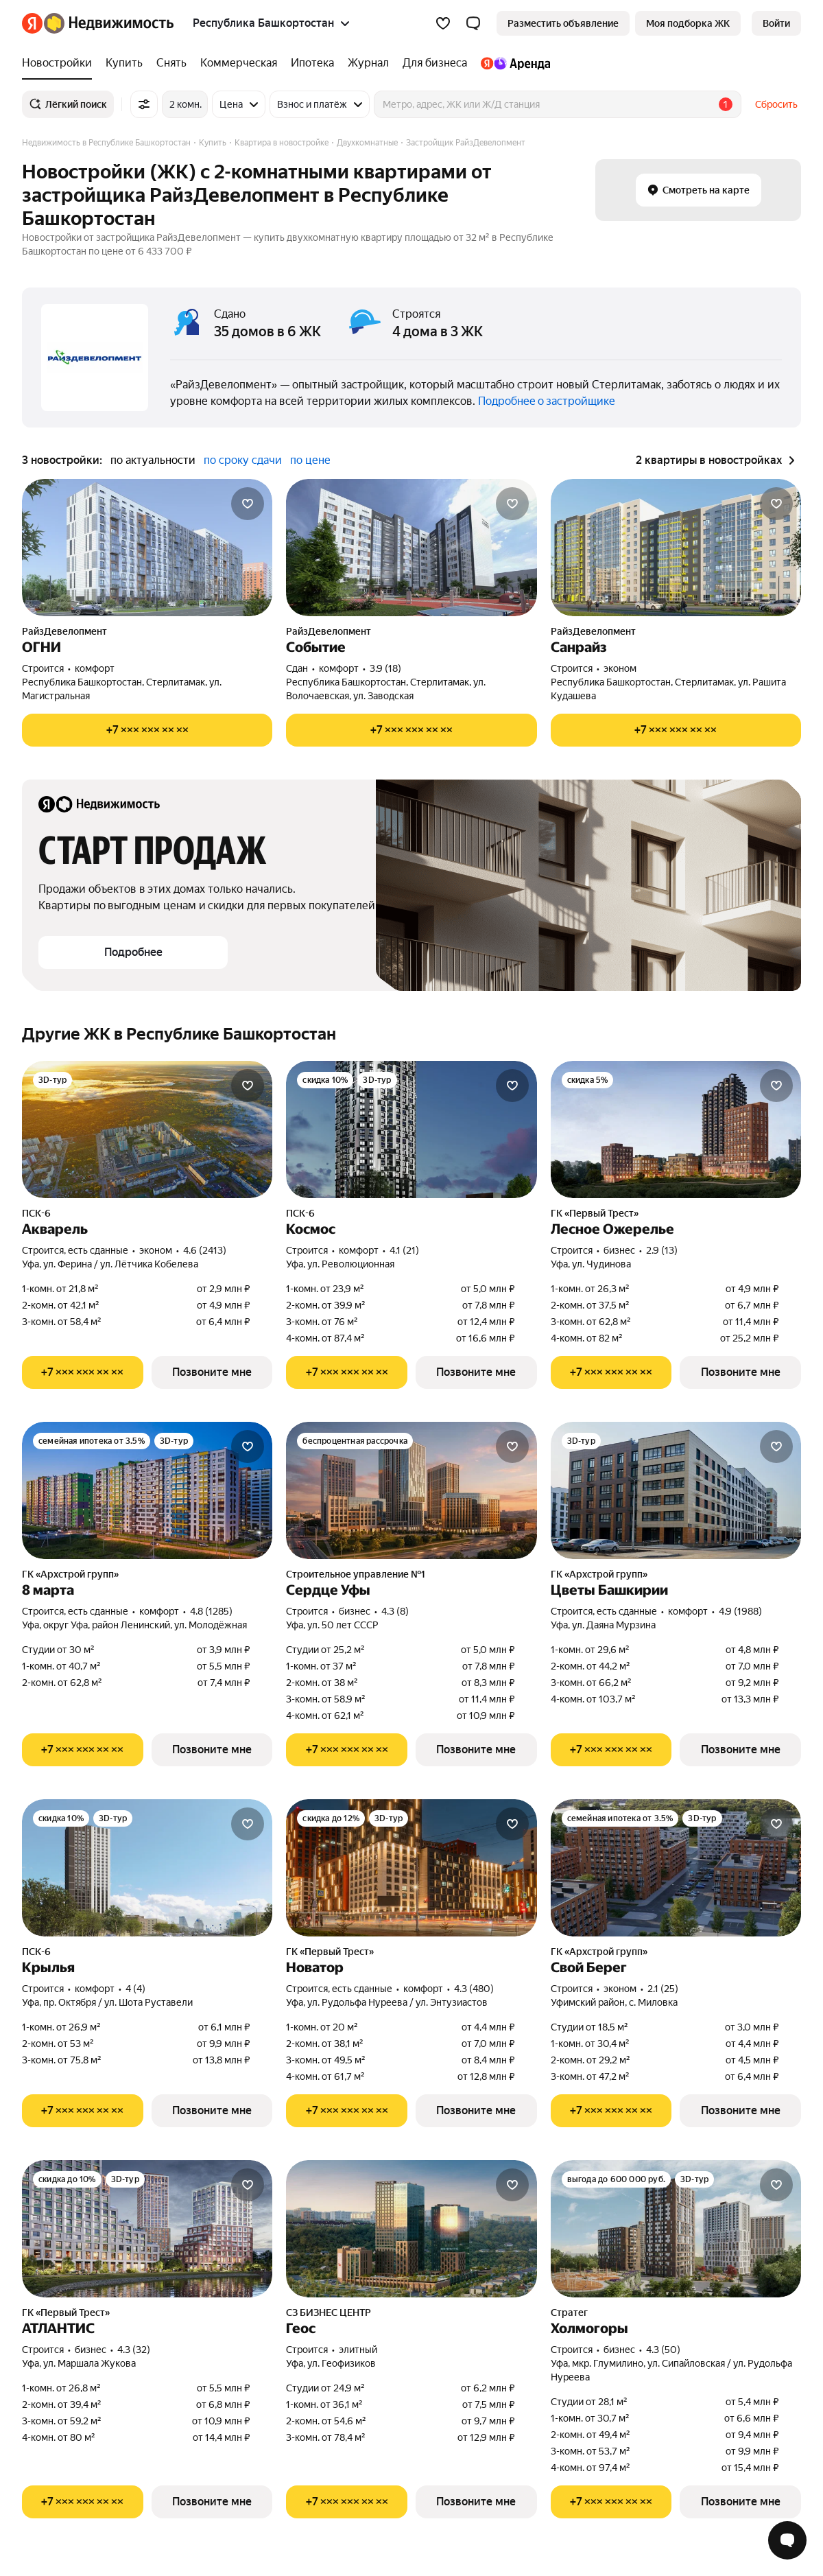  What do you see at coordinates (411, 2228) in the screenshot?
I see `[Геос]` at bounding box center [411, 2228].